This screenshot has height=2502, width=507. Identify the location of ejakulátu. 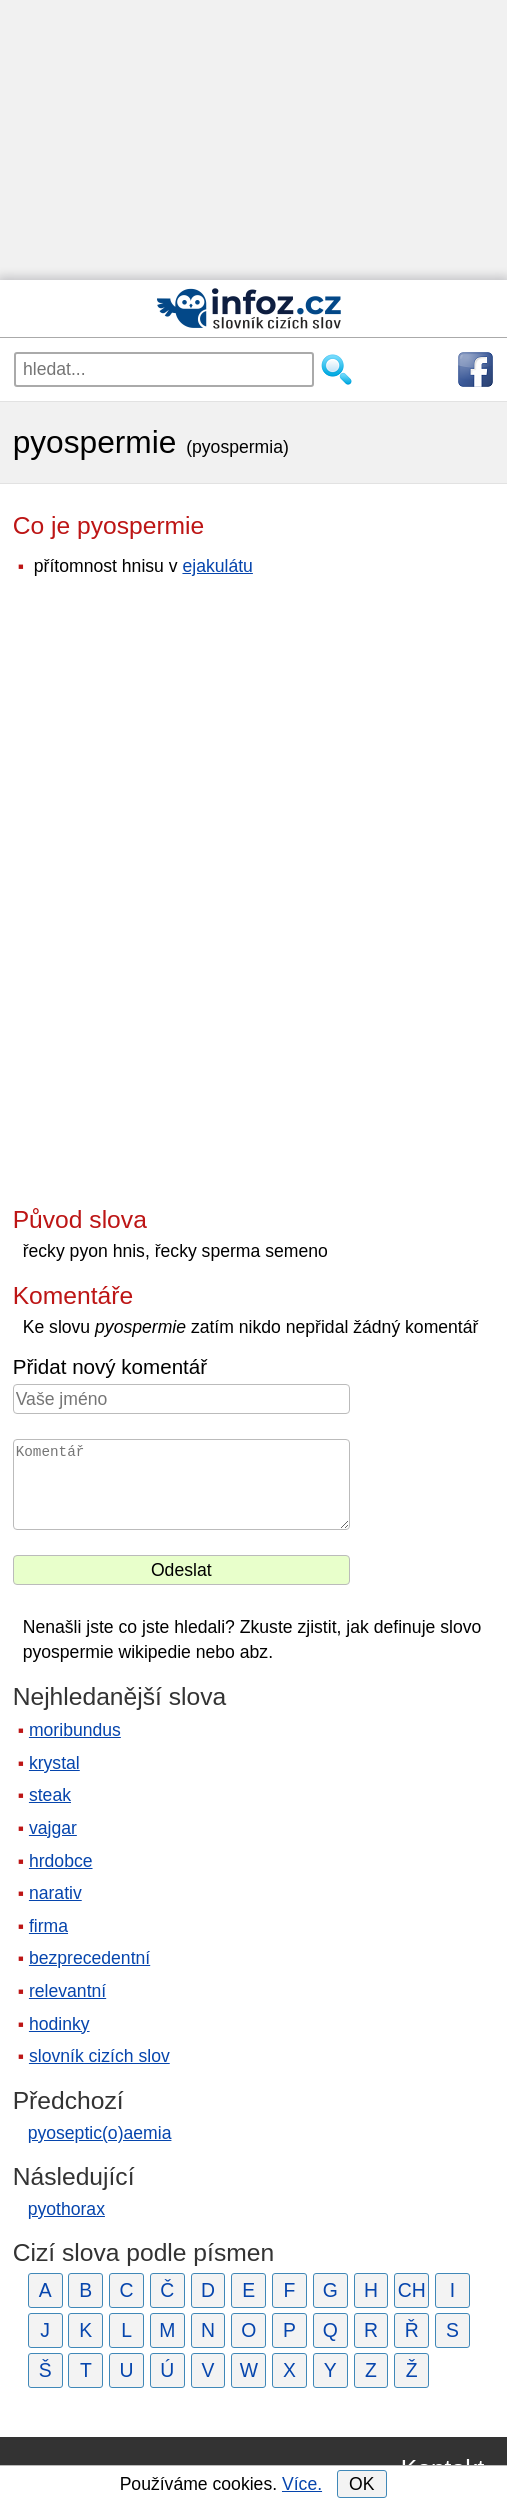
(217, 566).